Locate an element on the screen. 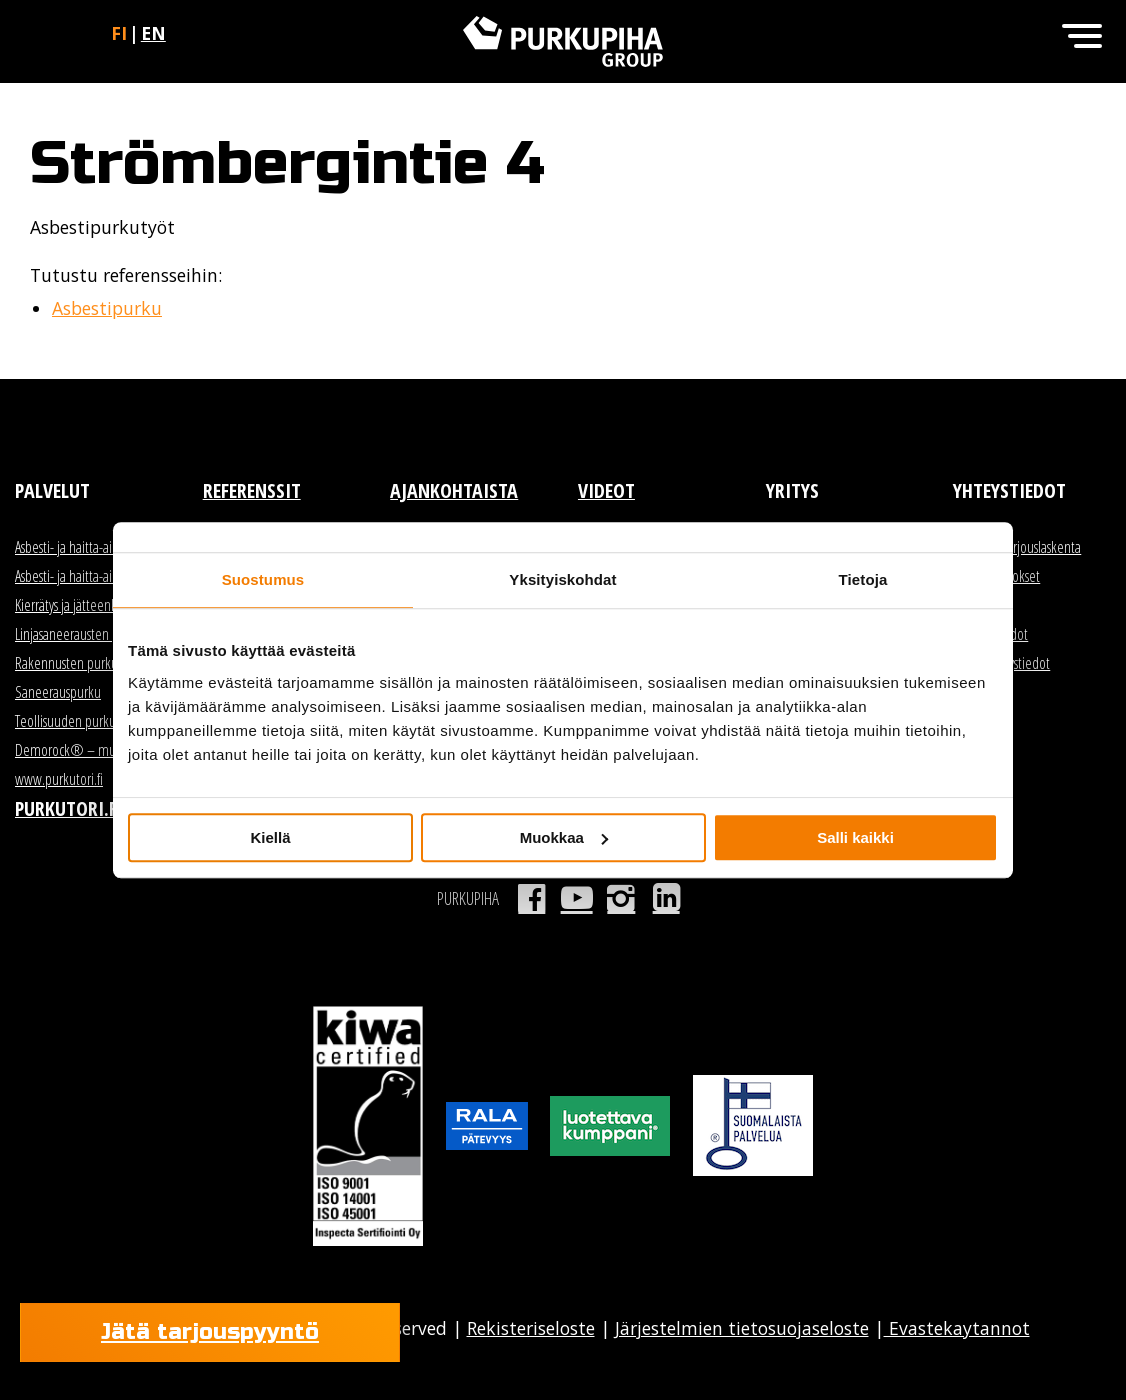 Image resolution: width=1126 pixels, height=1400 pixels. Saneerauspurku is located at coordinates (58, 692).